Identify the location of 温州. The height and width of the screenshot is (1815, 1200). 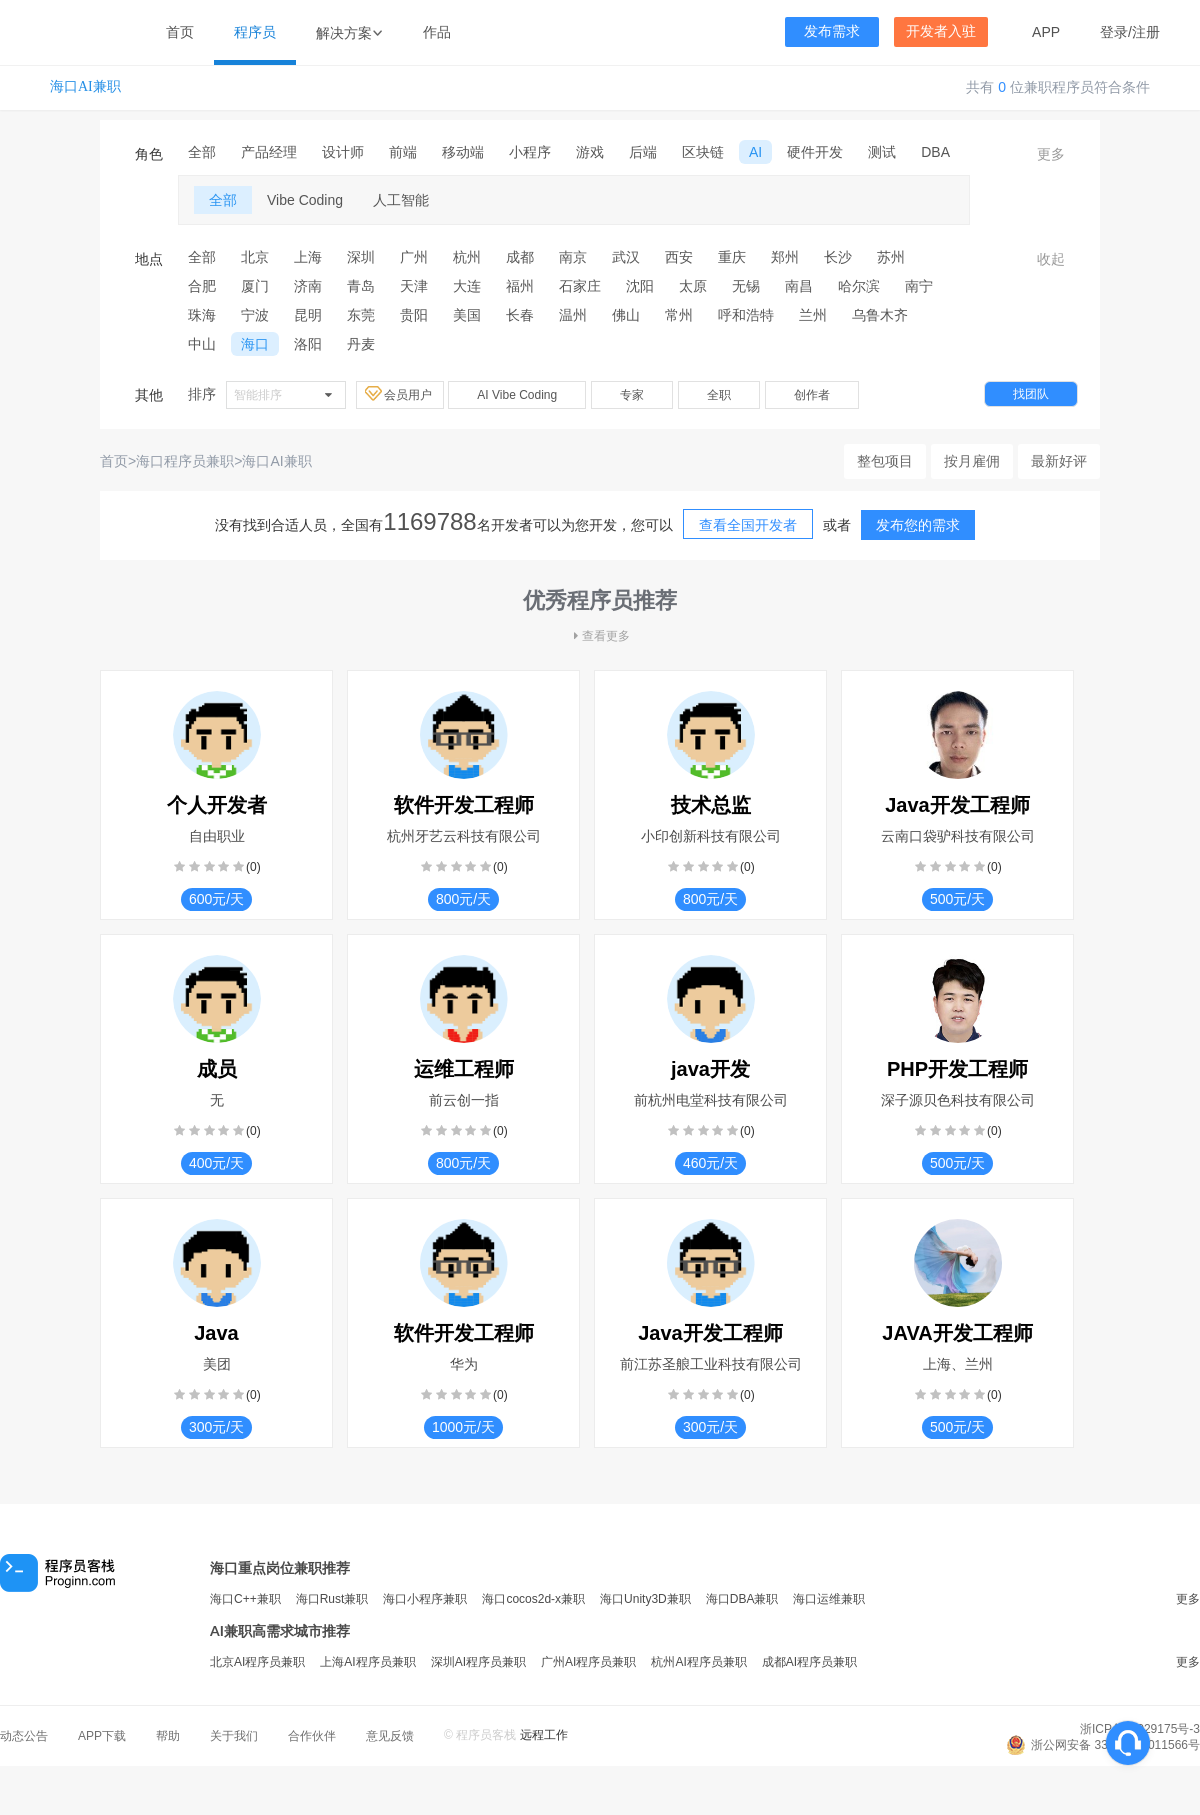
(573, 315).